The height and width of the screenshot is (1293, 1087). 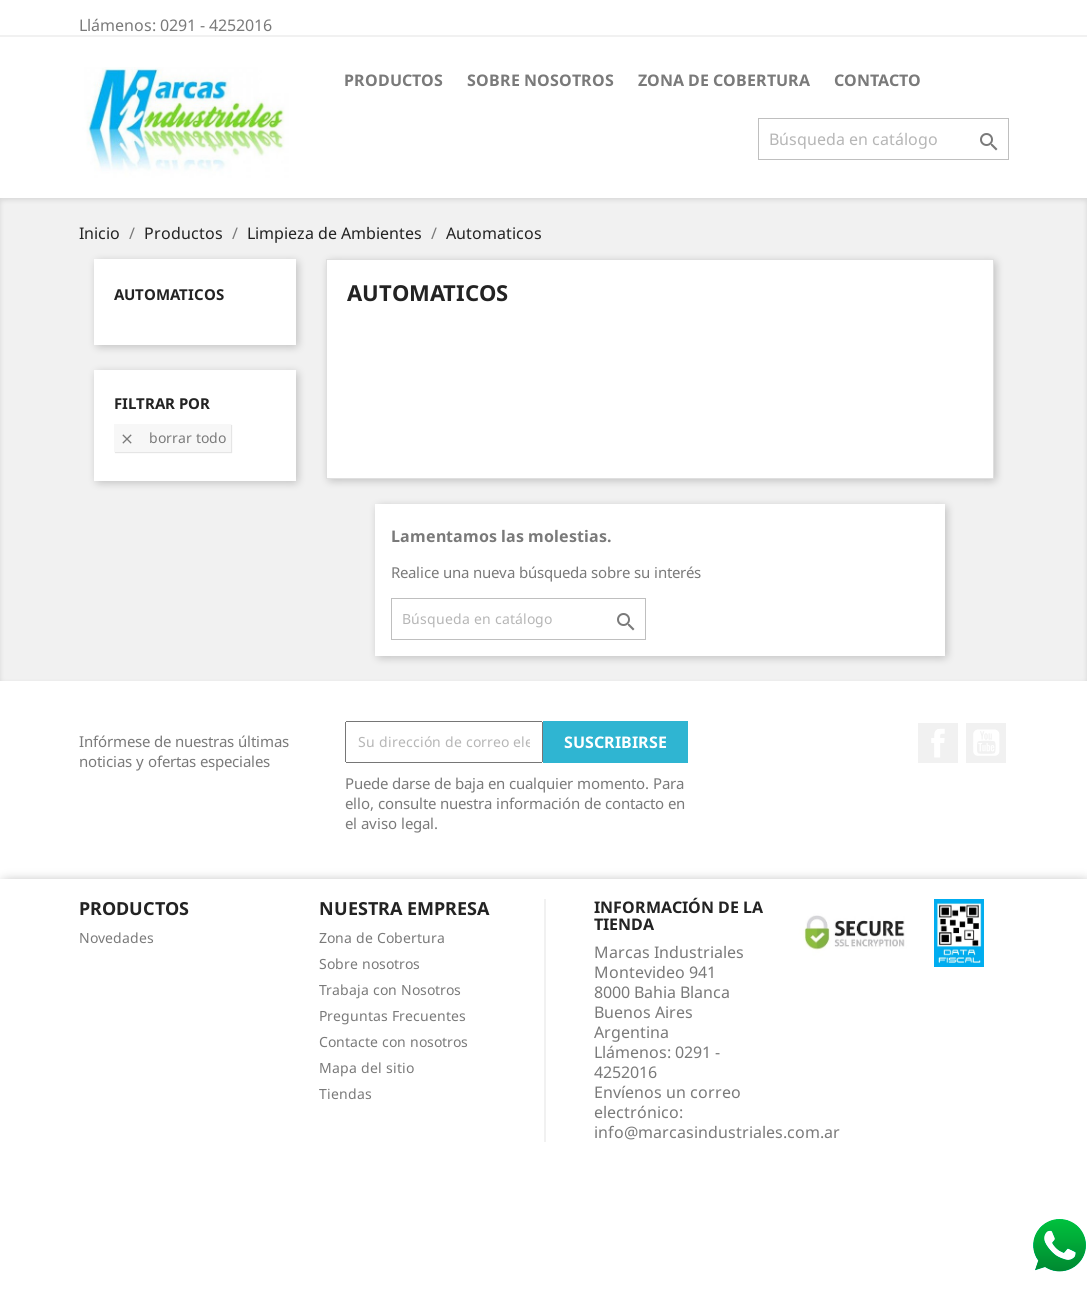 What do you see at coordinates (172, 437) in the screenshot?
I see `Borrar todo` at bounding box center [172, 437].